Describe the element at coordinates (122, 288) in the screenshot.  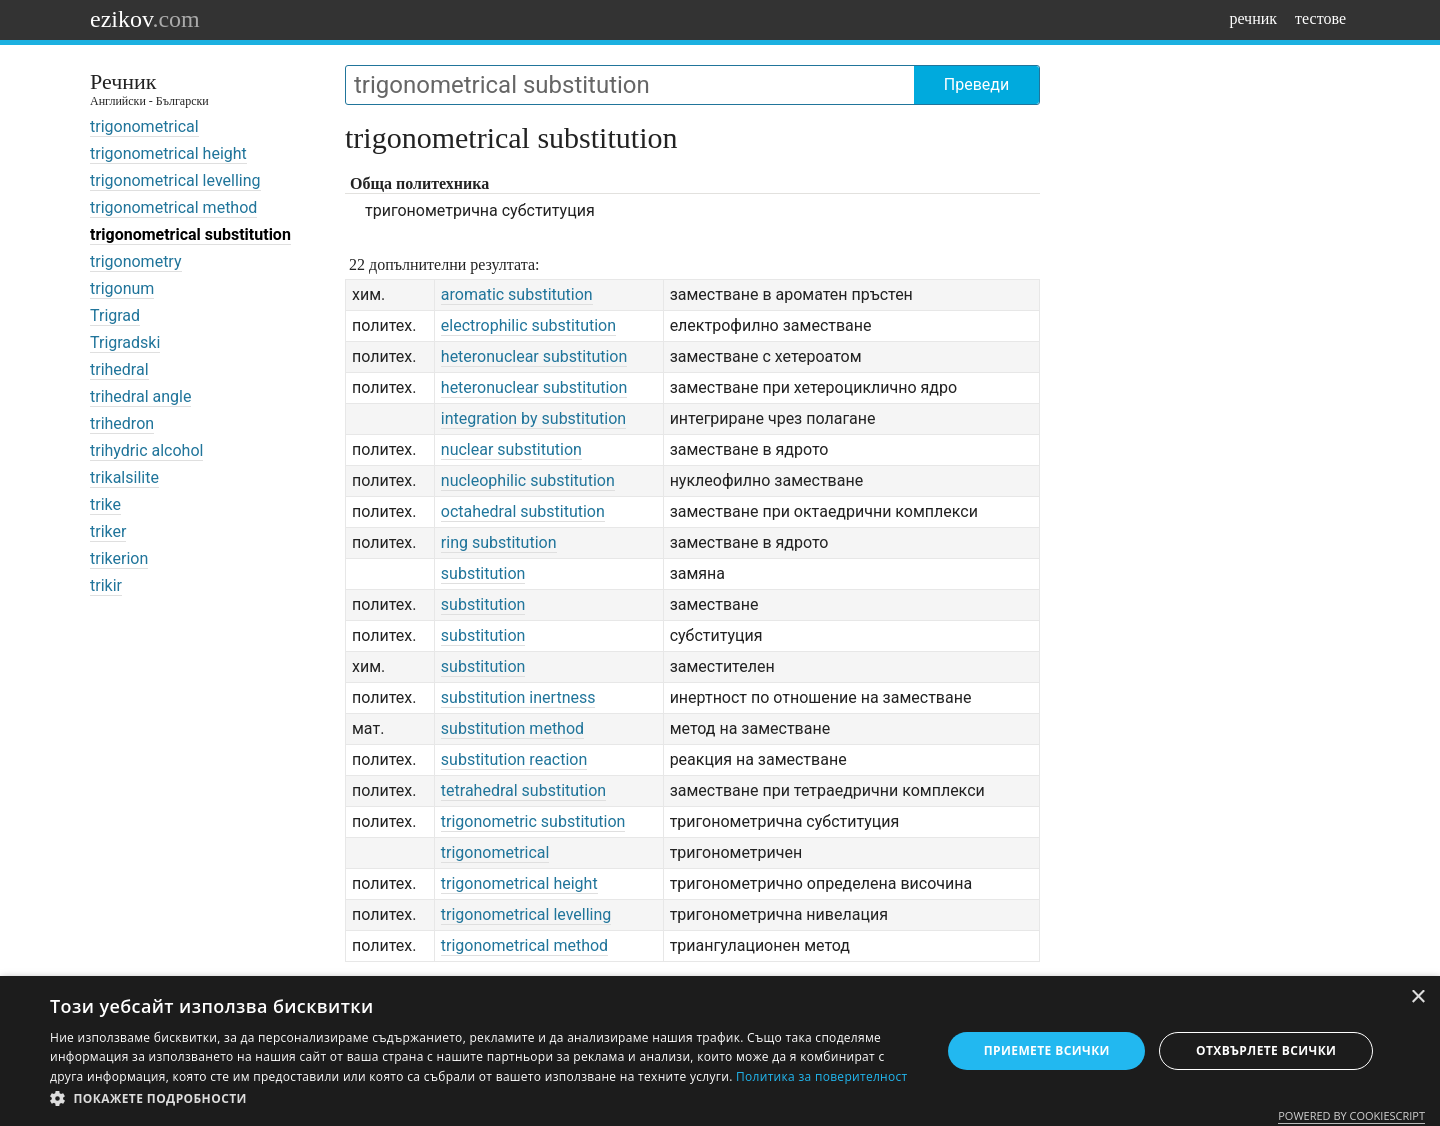
I see `trigonum` at that location.